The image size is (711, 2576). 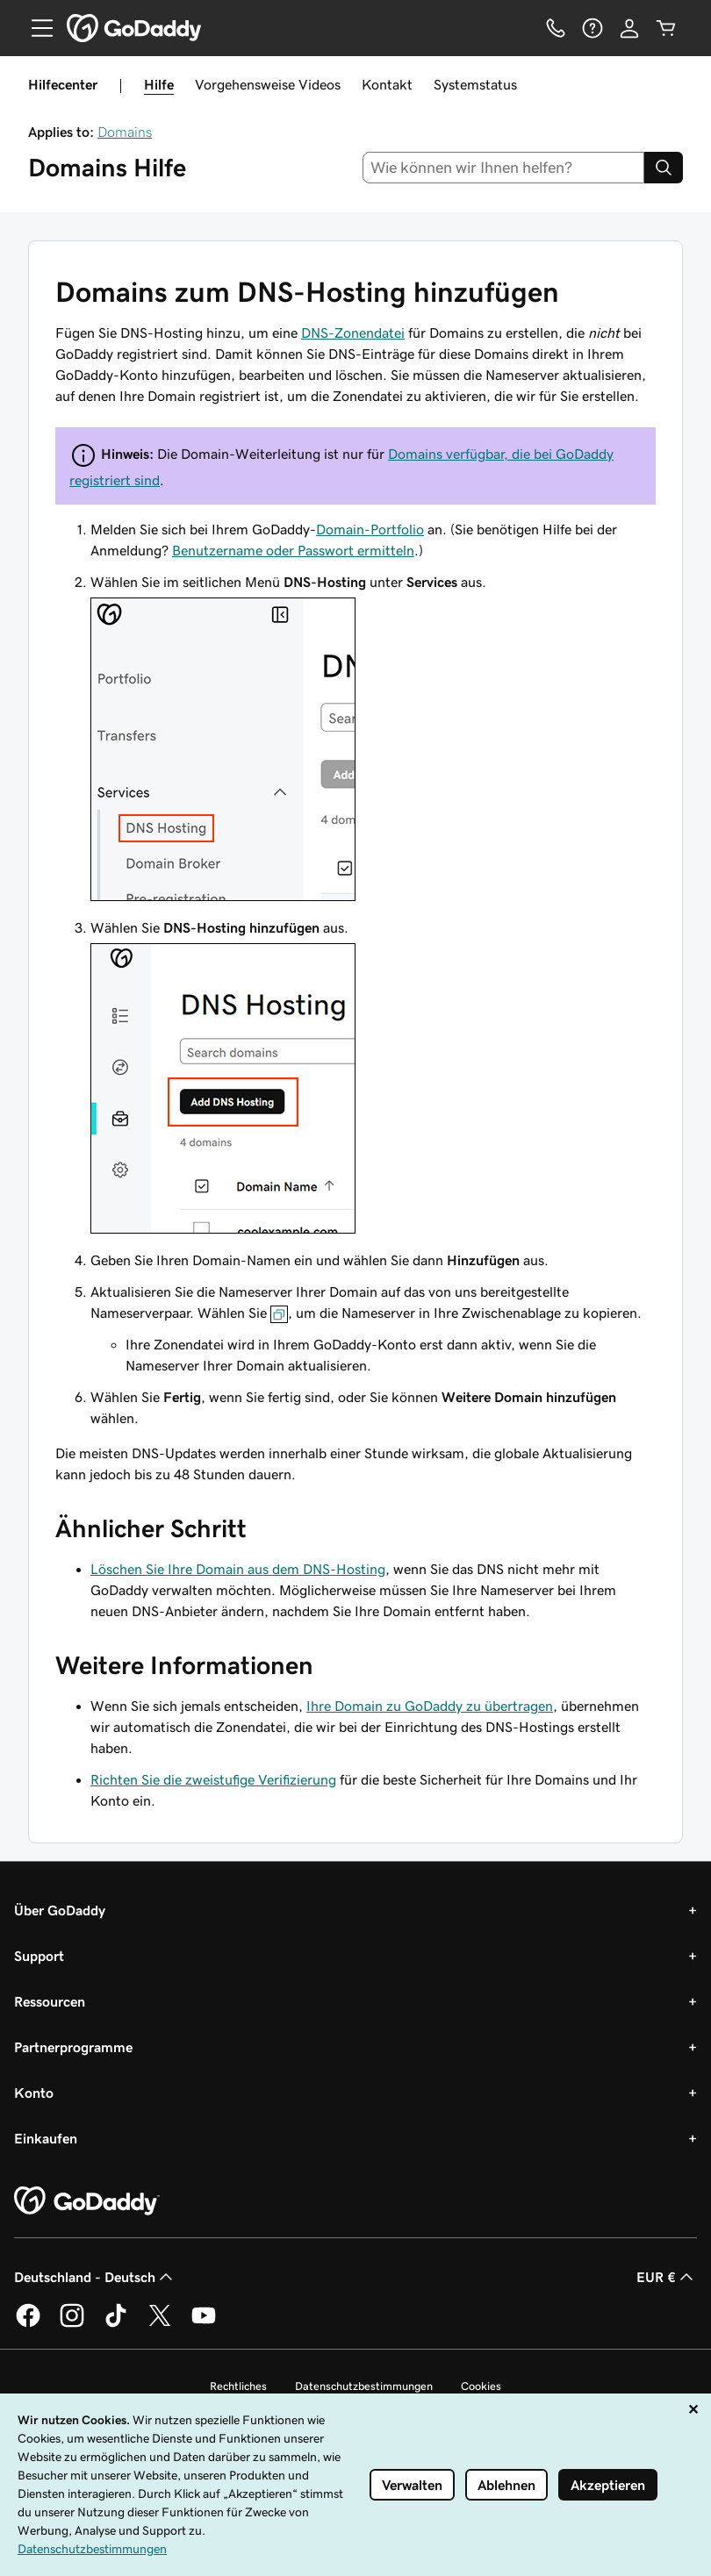 I want to click on Über GoDaddy, so click(x=59, y=1910).